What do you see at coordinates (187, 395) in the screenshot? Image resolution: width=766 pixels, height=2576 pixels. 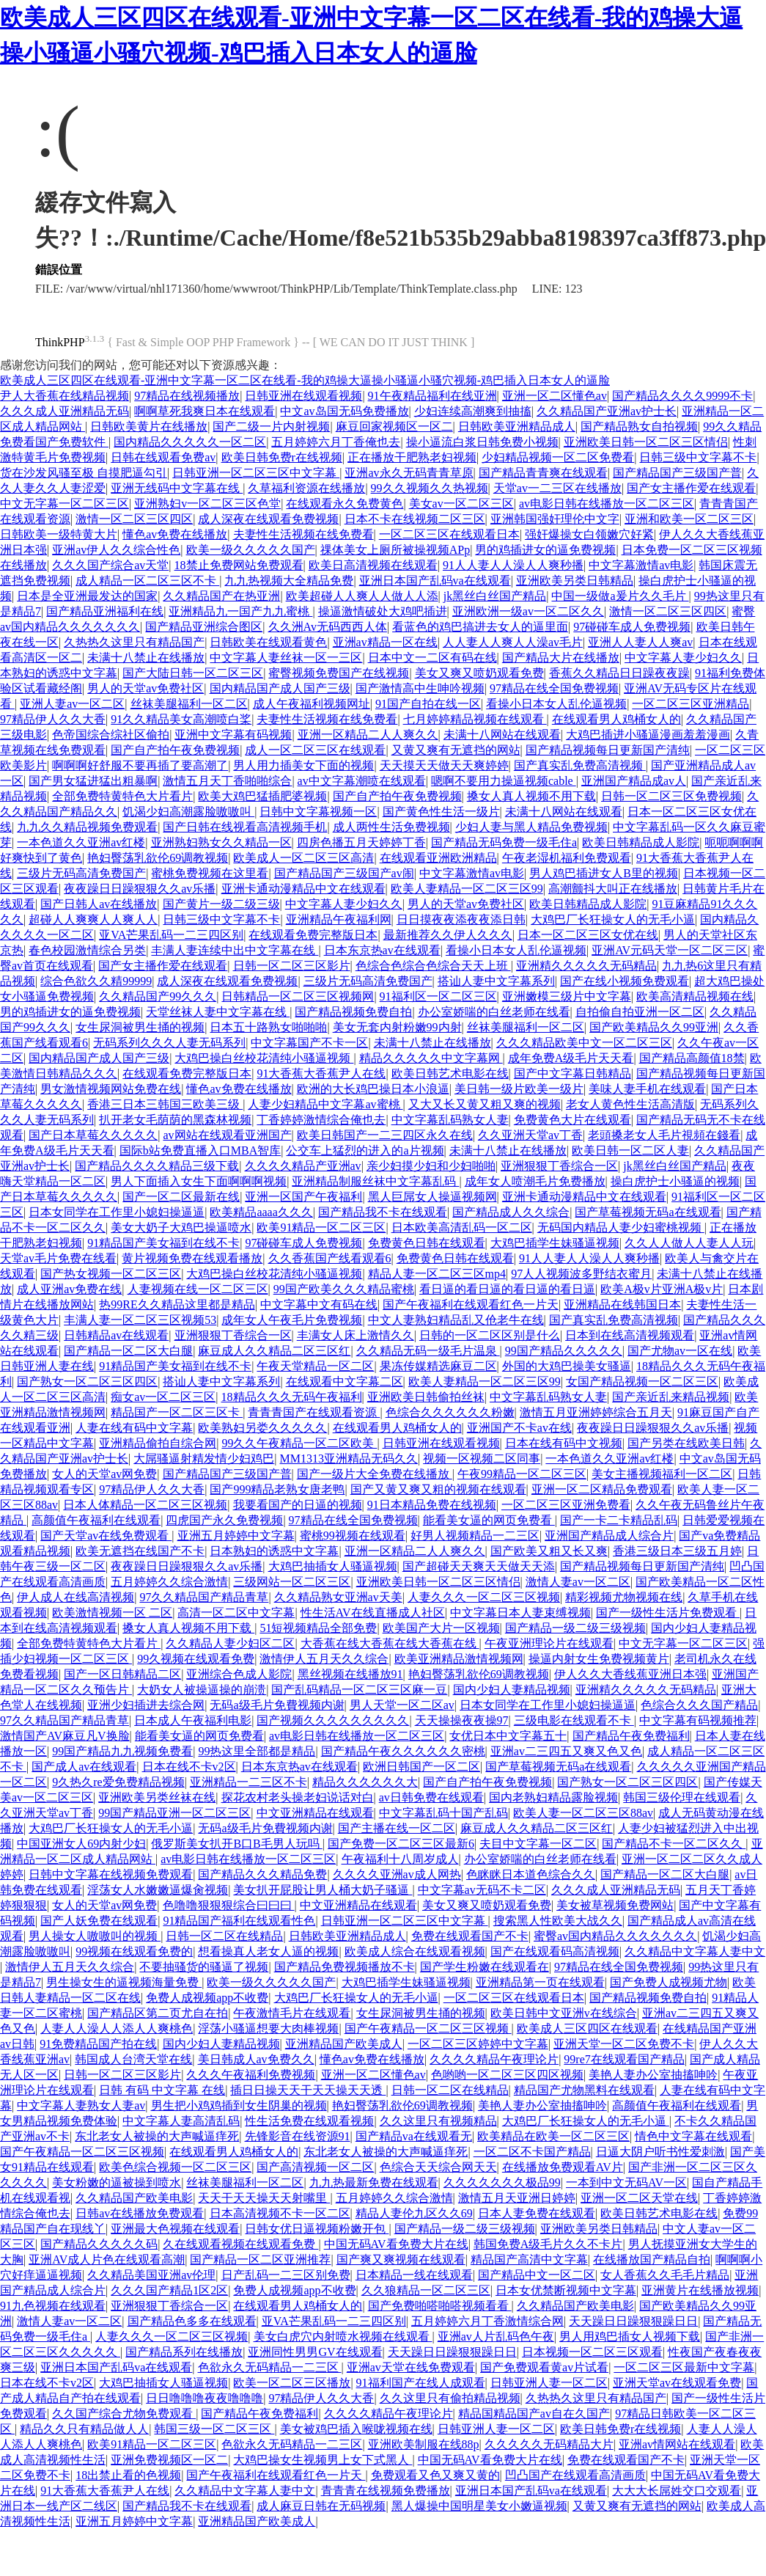 I see `97精品在线视频播放` at bounding box center [187, 395].